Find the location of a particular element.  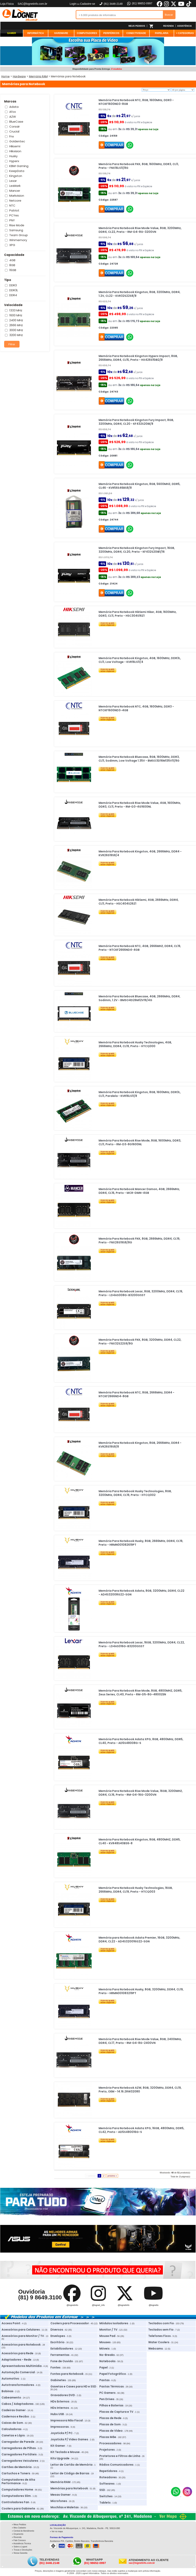

Webcams is located at coordinates (155, 2349).